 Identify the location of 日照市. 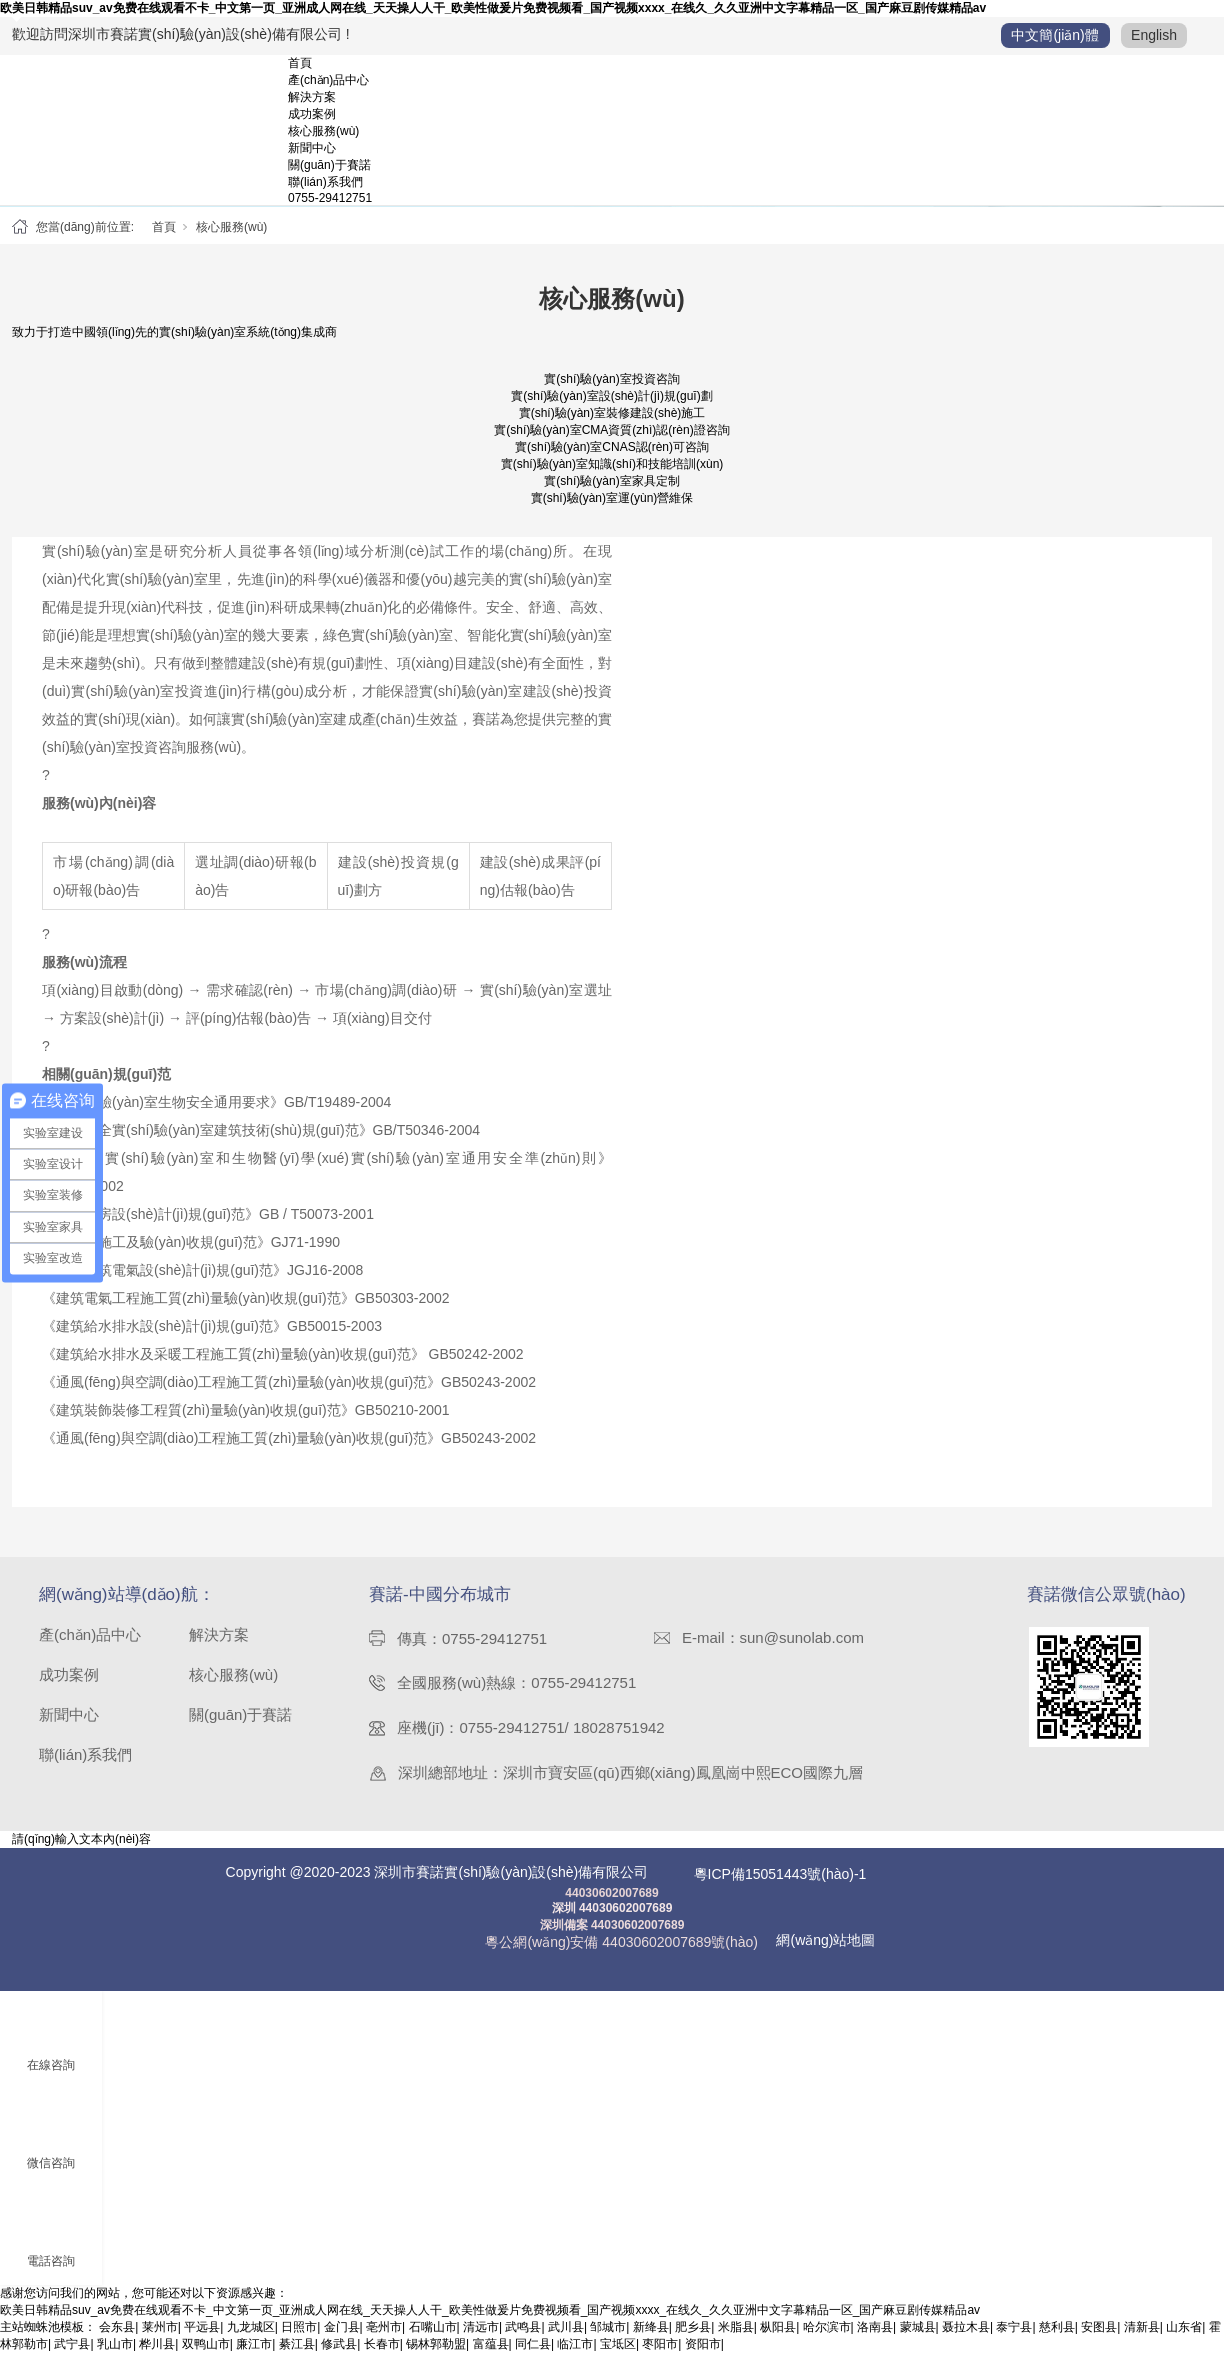
(299, 2340).